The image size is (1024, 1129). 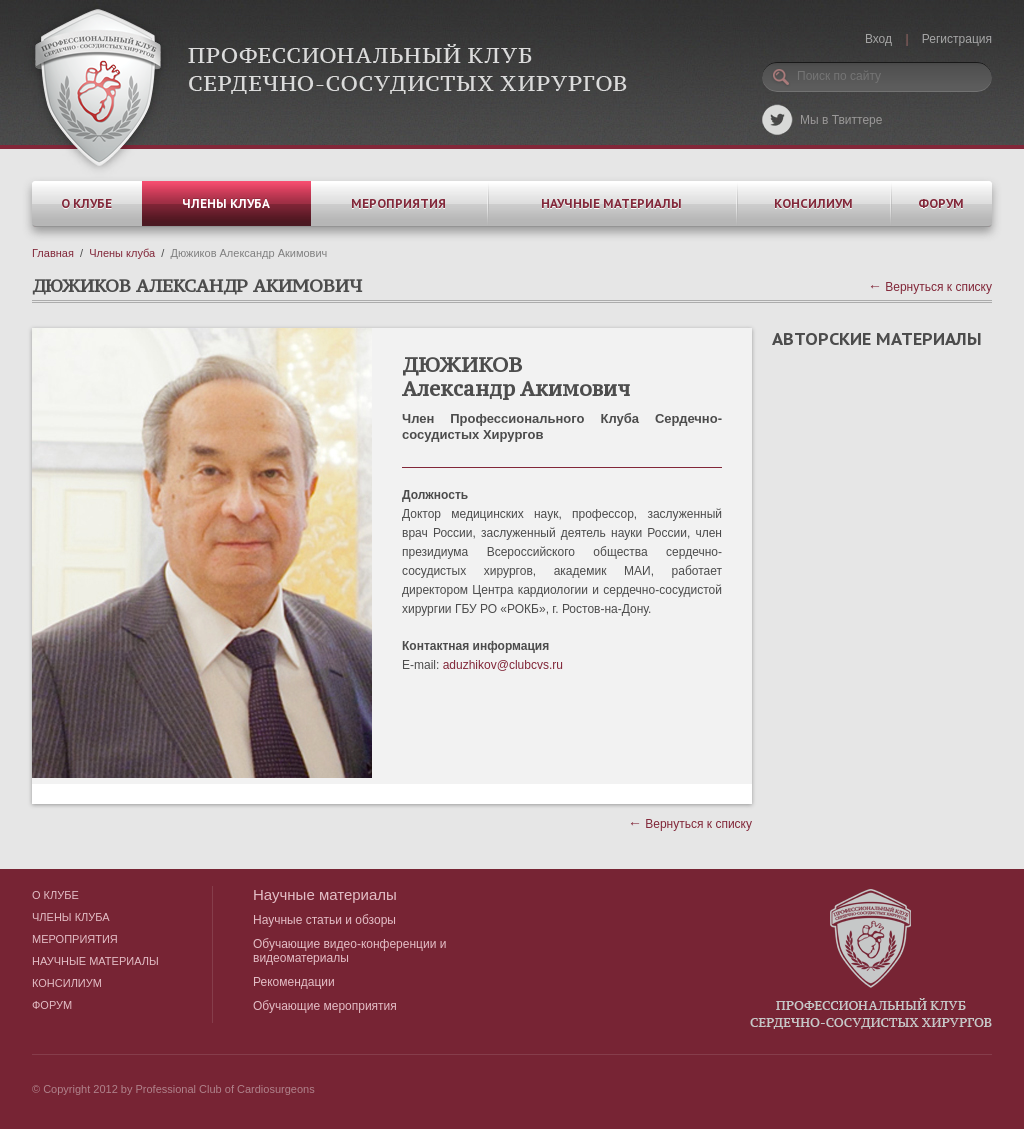 What do you see at coordinates (841, 120) in the screenshot?
I see `Мы в Твиттере` at bounding box center [841, 120].